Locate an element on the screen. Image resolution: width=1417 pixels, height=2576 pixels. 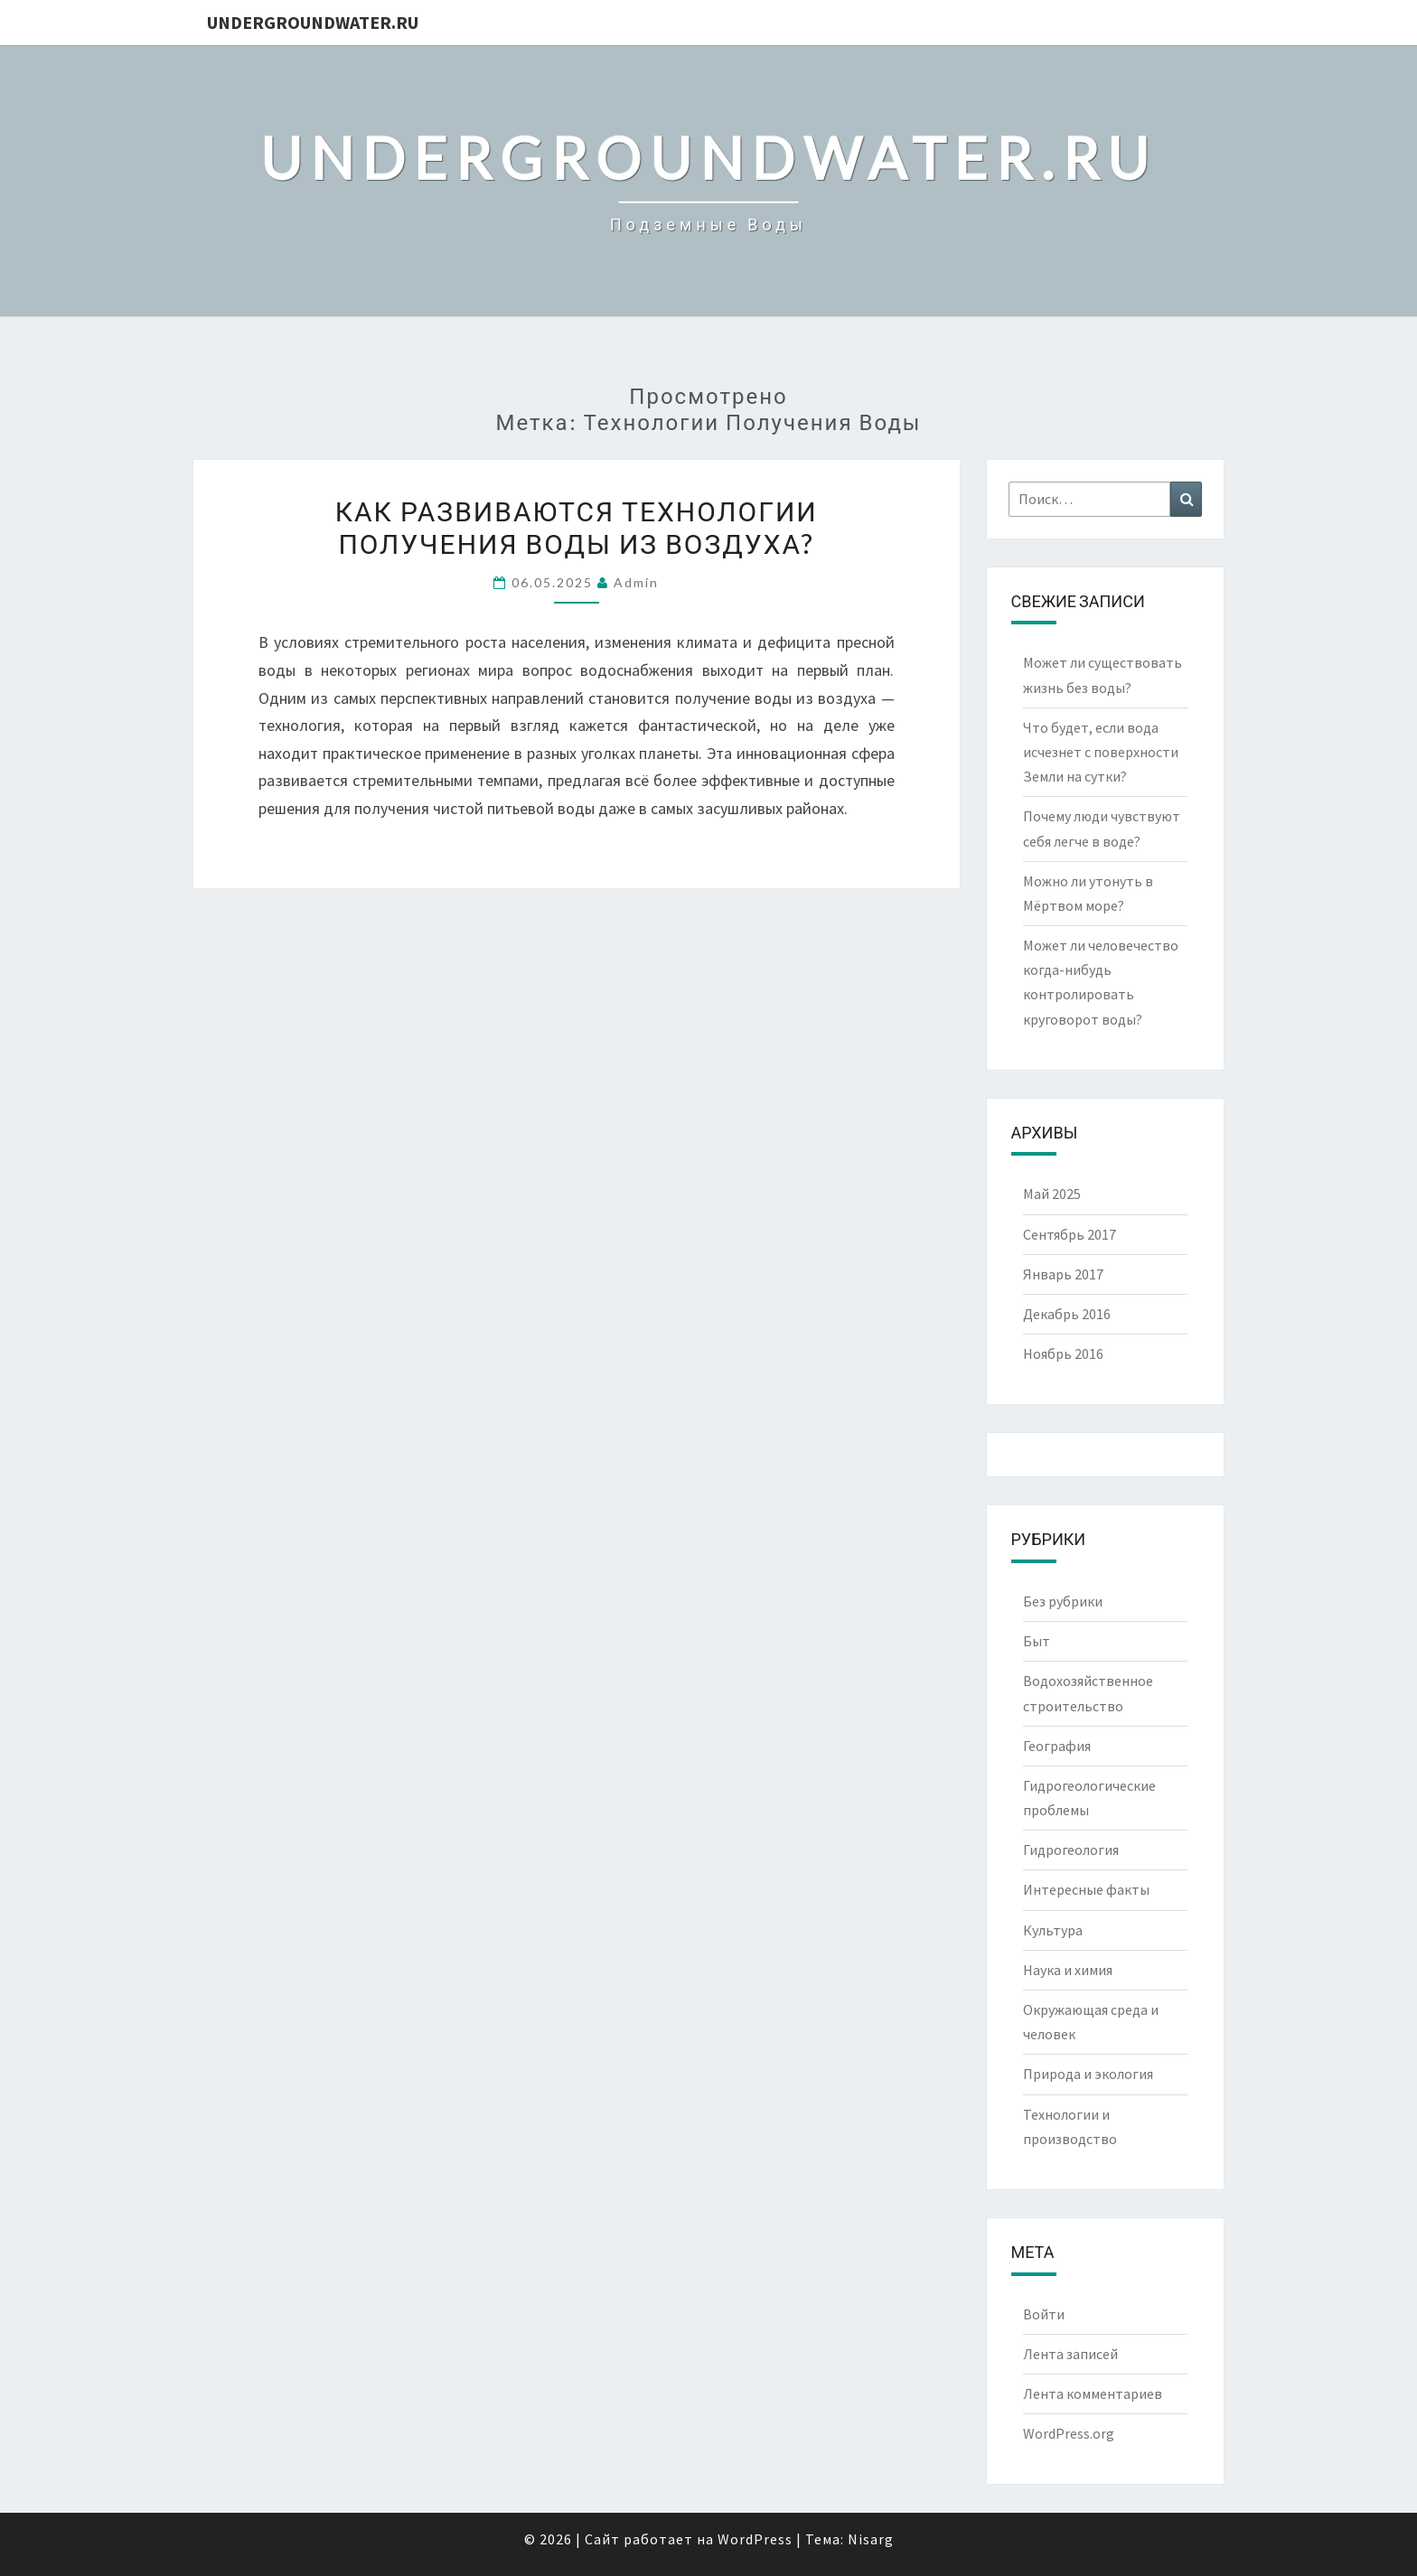
Сентябрь 2017 is located at coordinates (1069, 1234).